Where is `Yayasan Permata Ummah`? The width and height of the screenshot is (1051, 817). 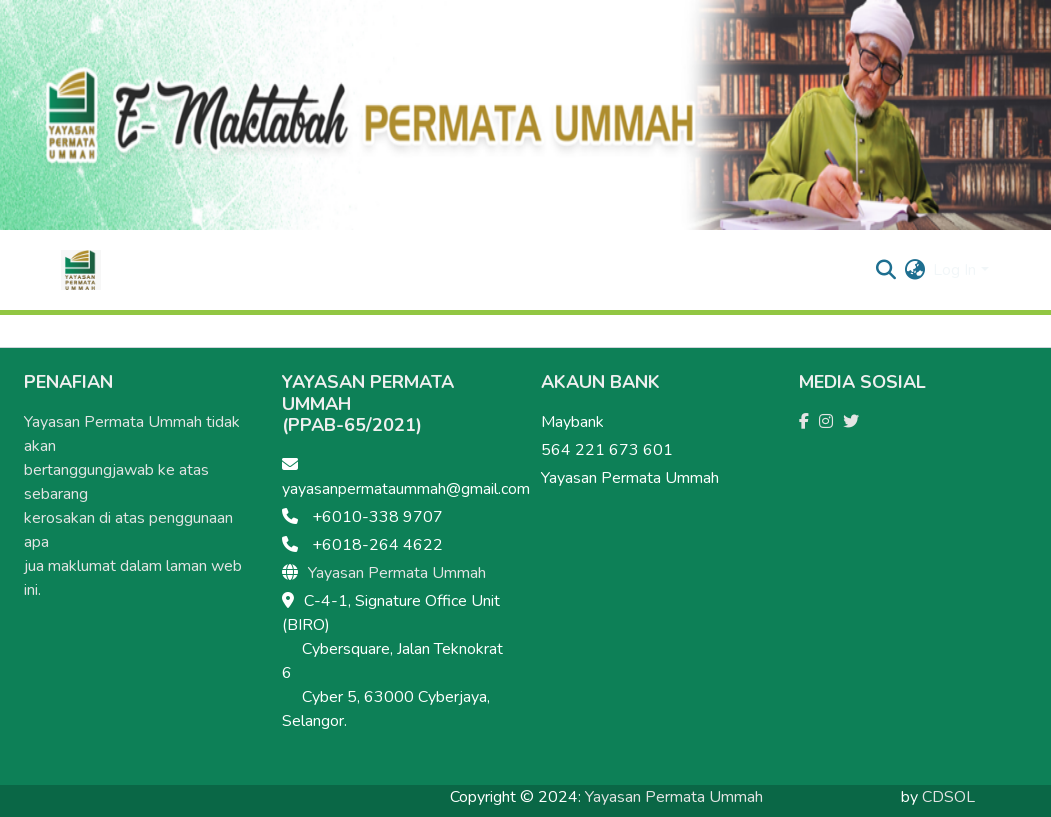
Yayasan Permata Ummah is located at coordinates (397, 573).